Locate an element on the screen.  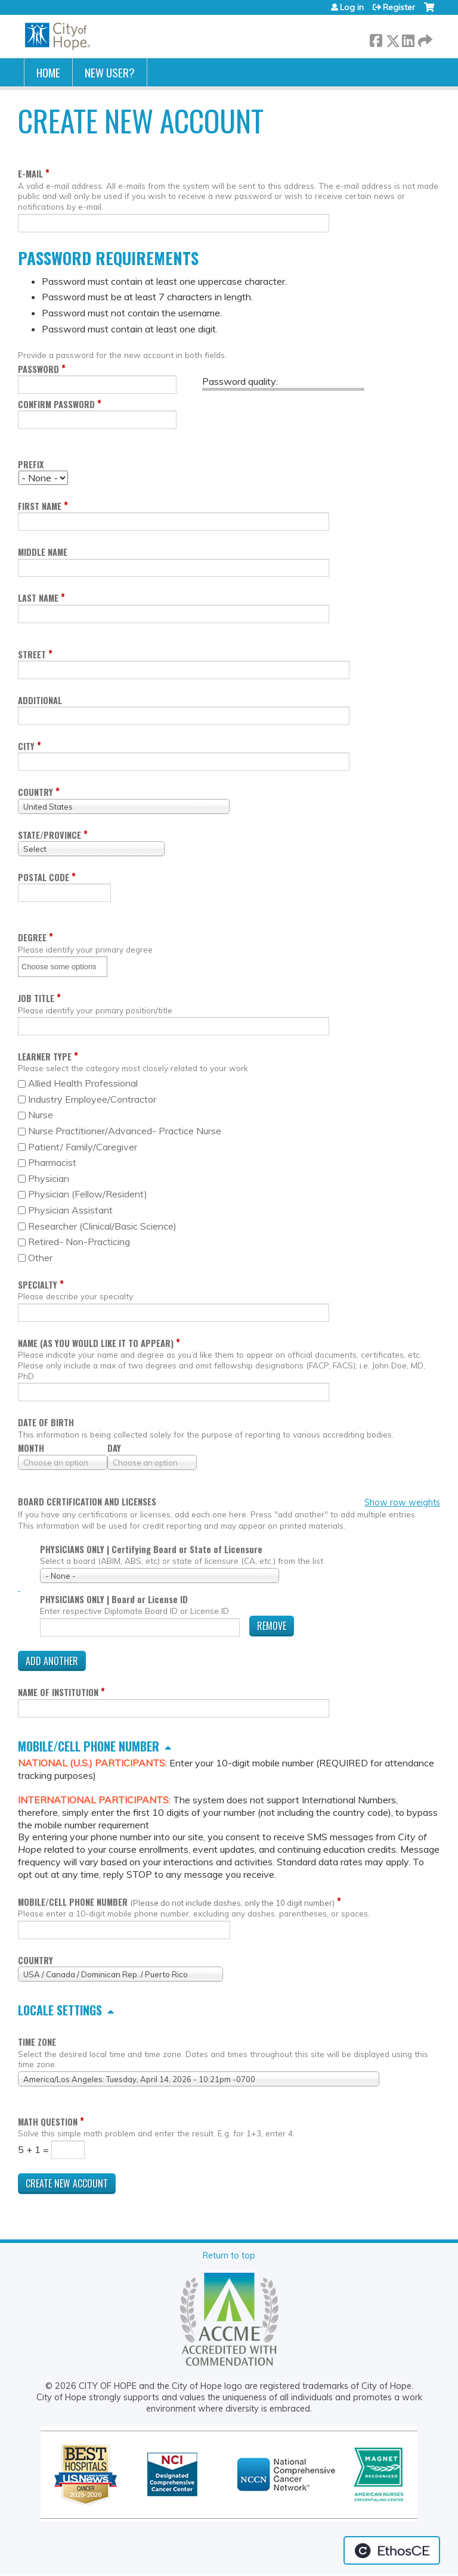
Physician Assistant is located at coordinates (70, 1210).